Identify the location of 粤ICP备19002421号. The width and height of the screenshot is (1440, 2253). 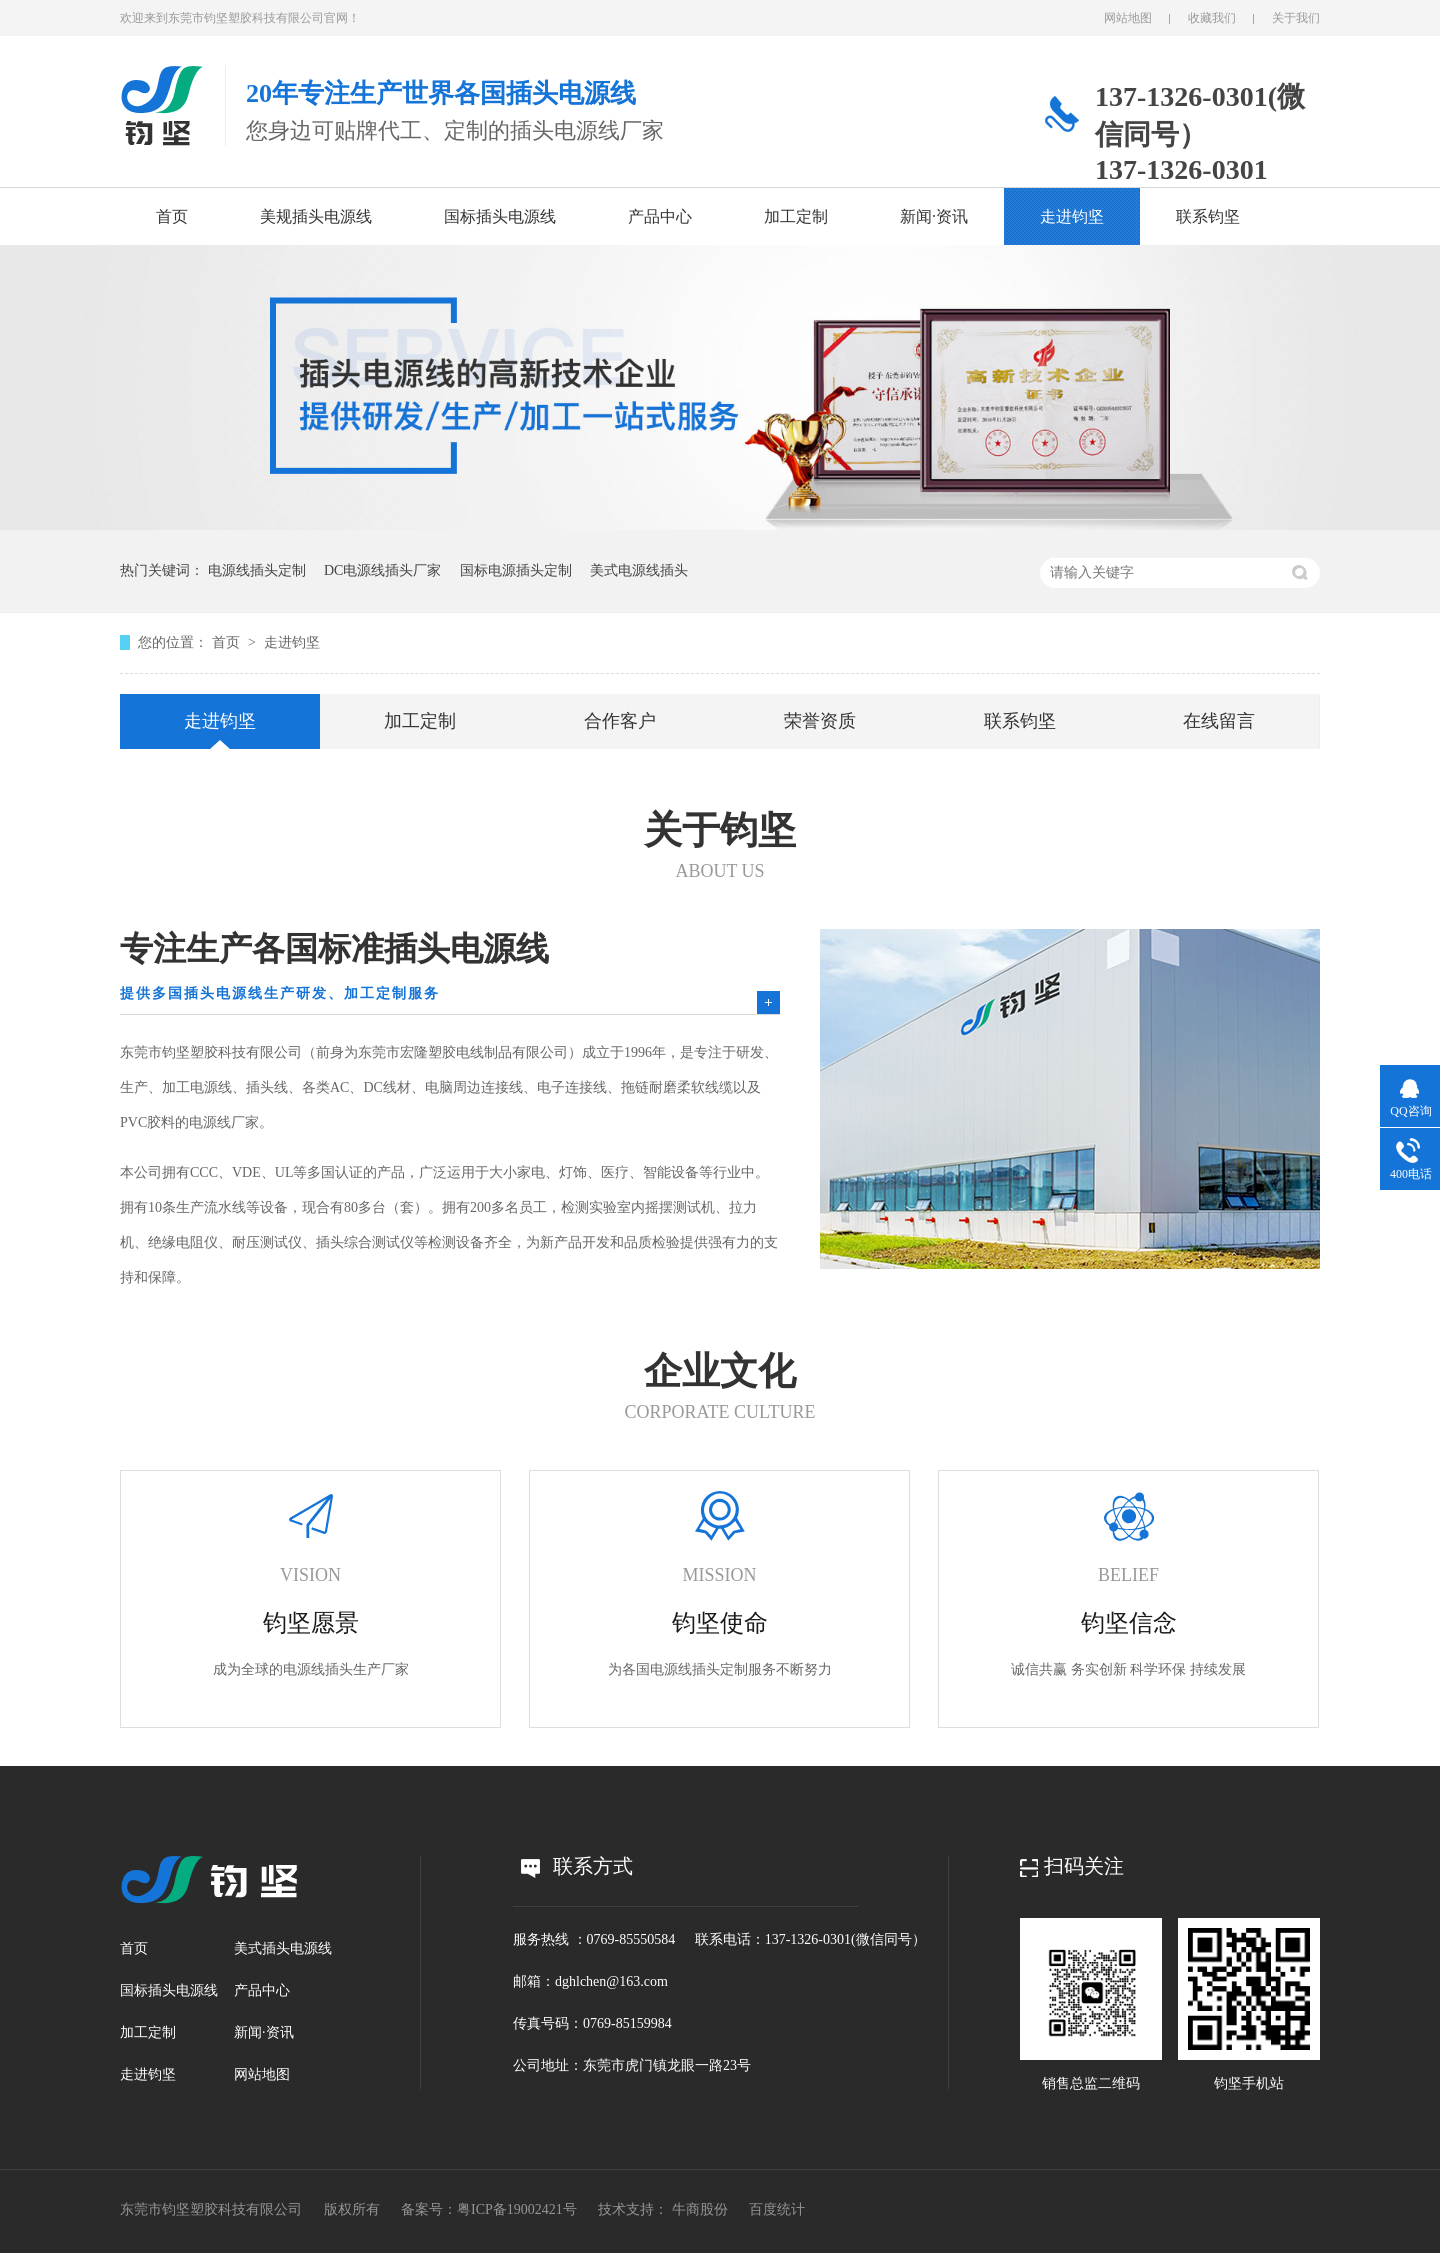
(517, 2209).